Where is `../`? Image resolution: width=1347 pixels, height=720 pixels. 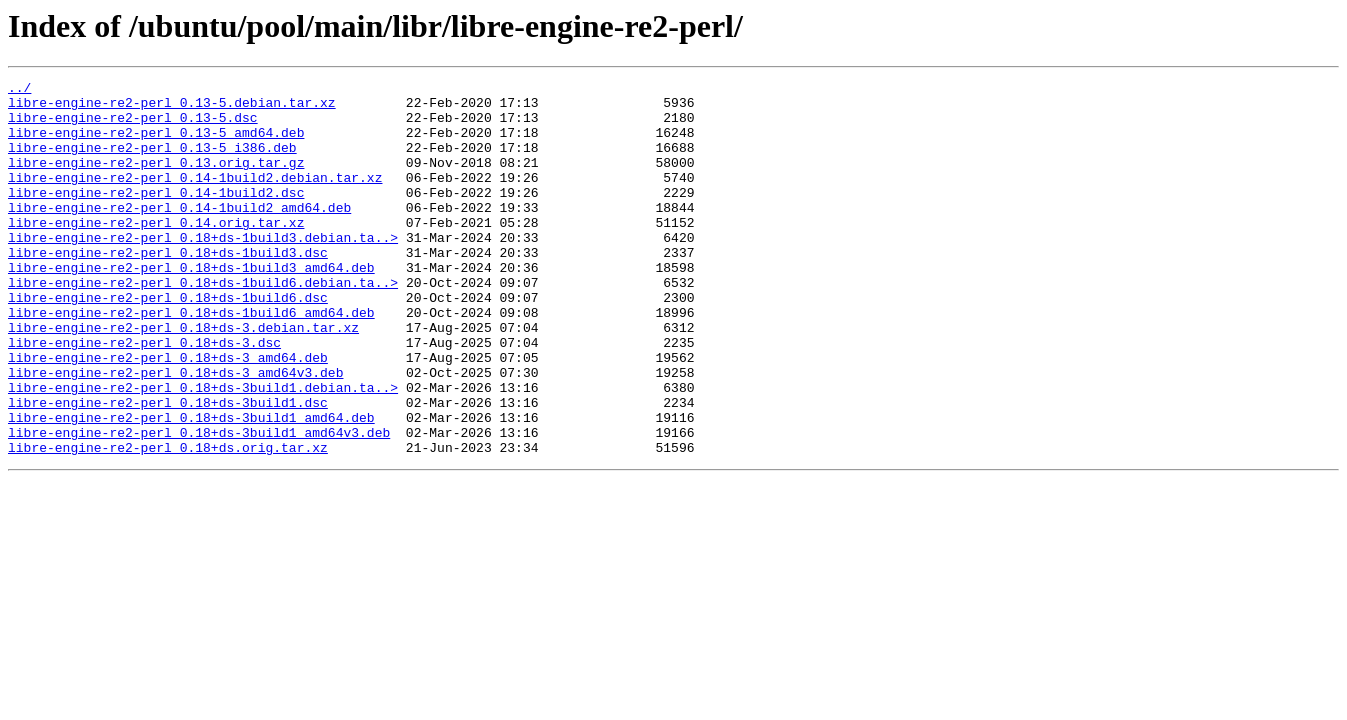
../ is located at coordinates (19, 90).